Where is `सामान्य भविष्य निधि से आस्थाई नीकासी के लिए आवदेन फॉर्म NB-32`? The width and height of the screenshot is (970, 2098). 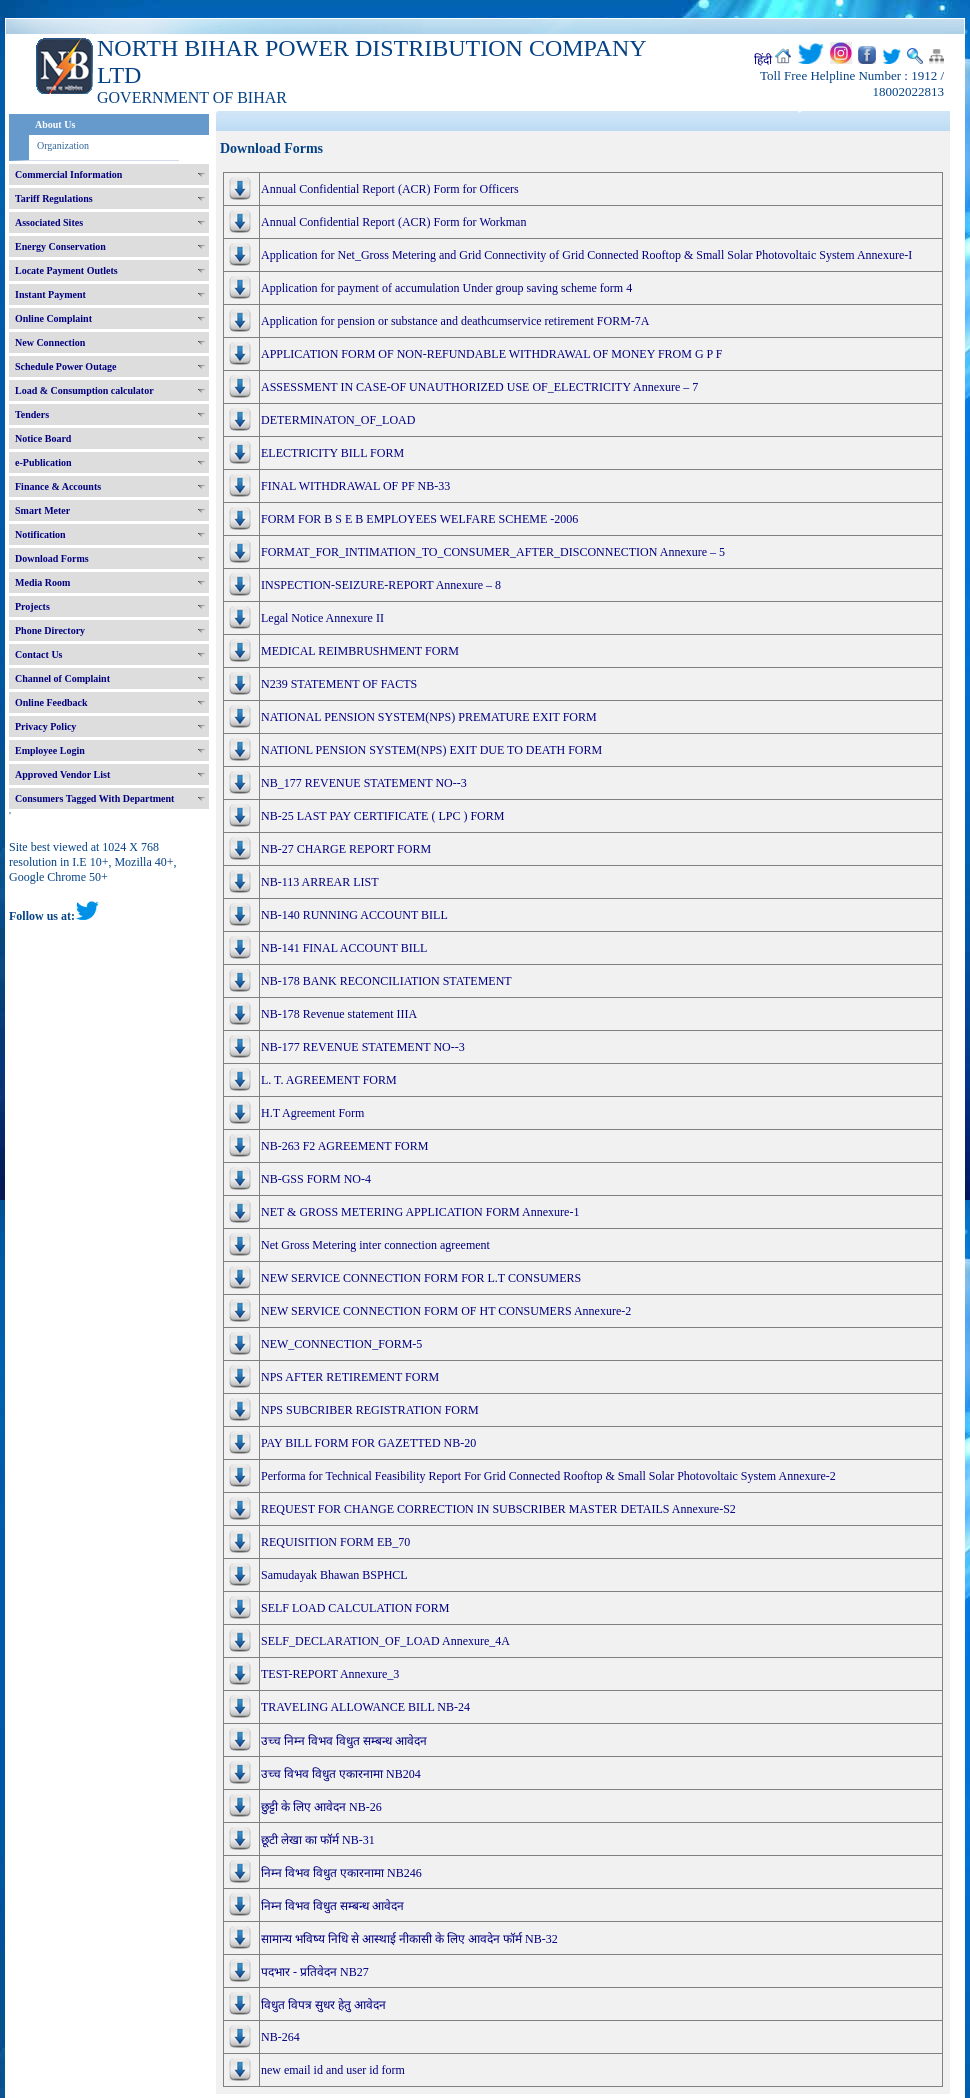 सामान्य भविष्य निधि से आस्थाई नीकासी के लिए आवदेन फॉर्म NB-32 is located at coordinates (409, 1939).